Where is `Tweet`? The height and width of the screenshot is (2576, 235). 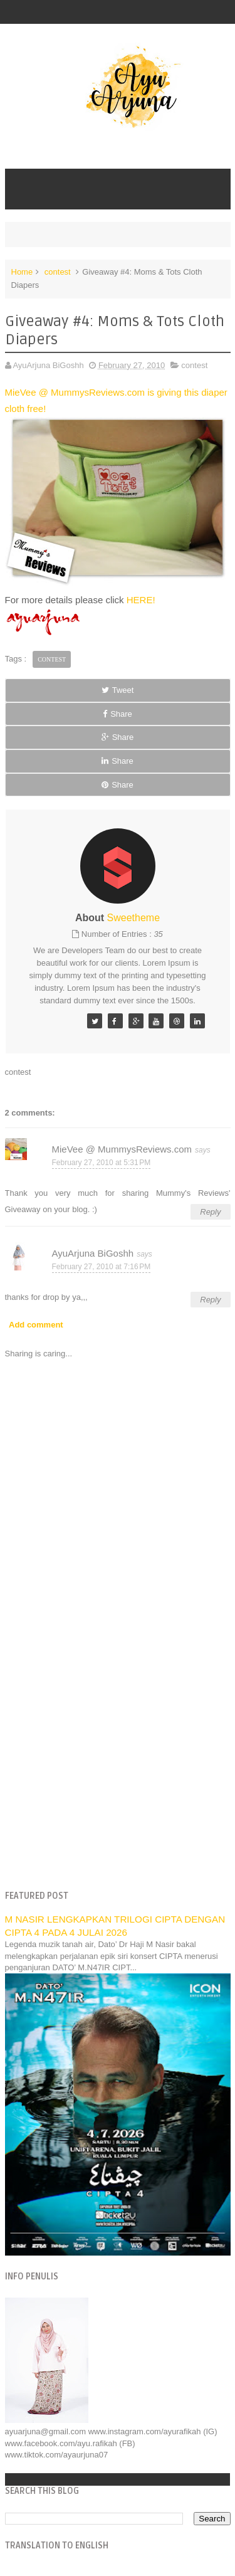
Tweet is located at coordinates (118, 690).